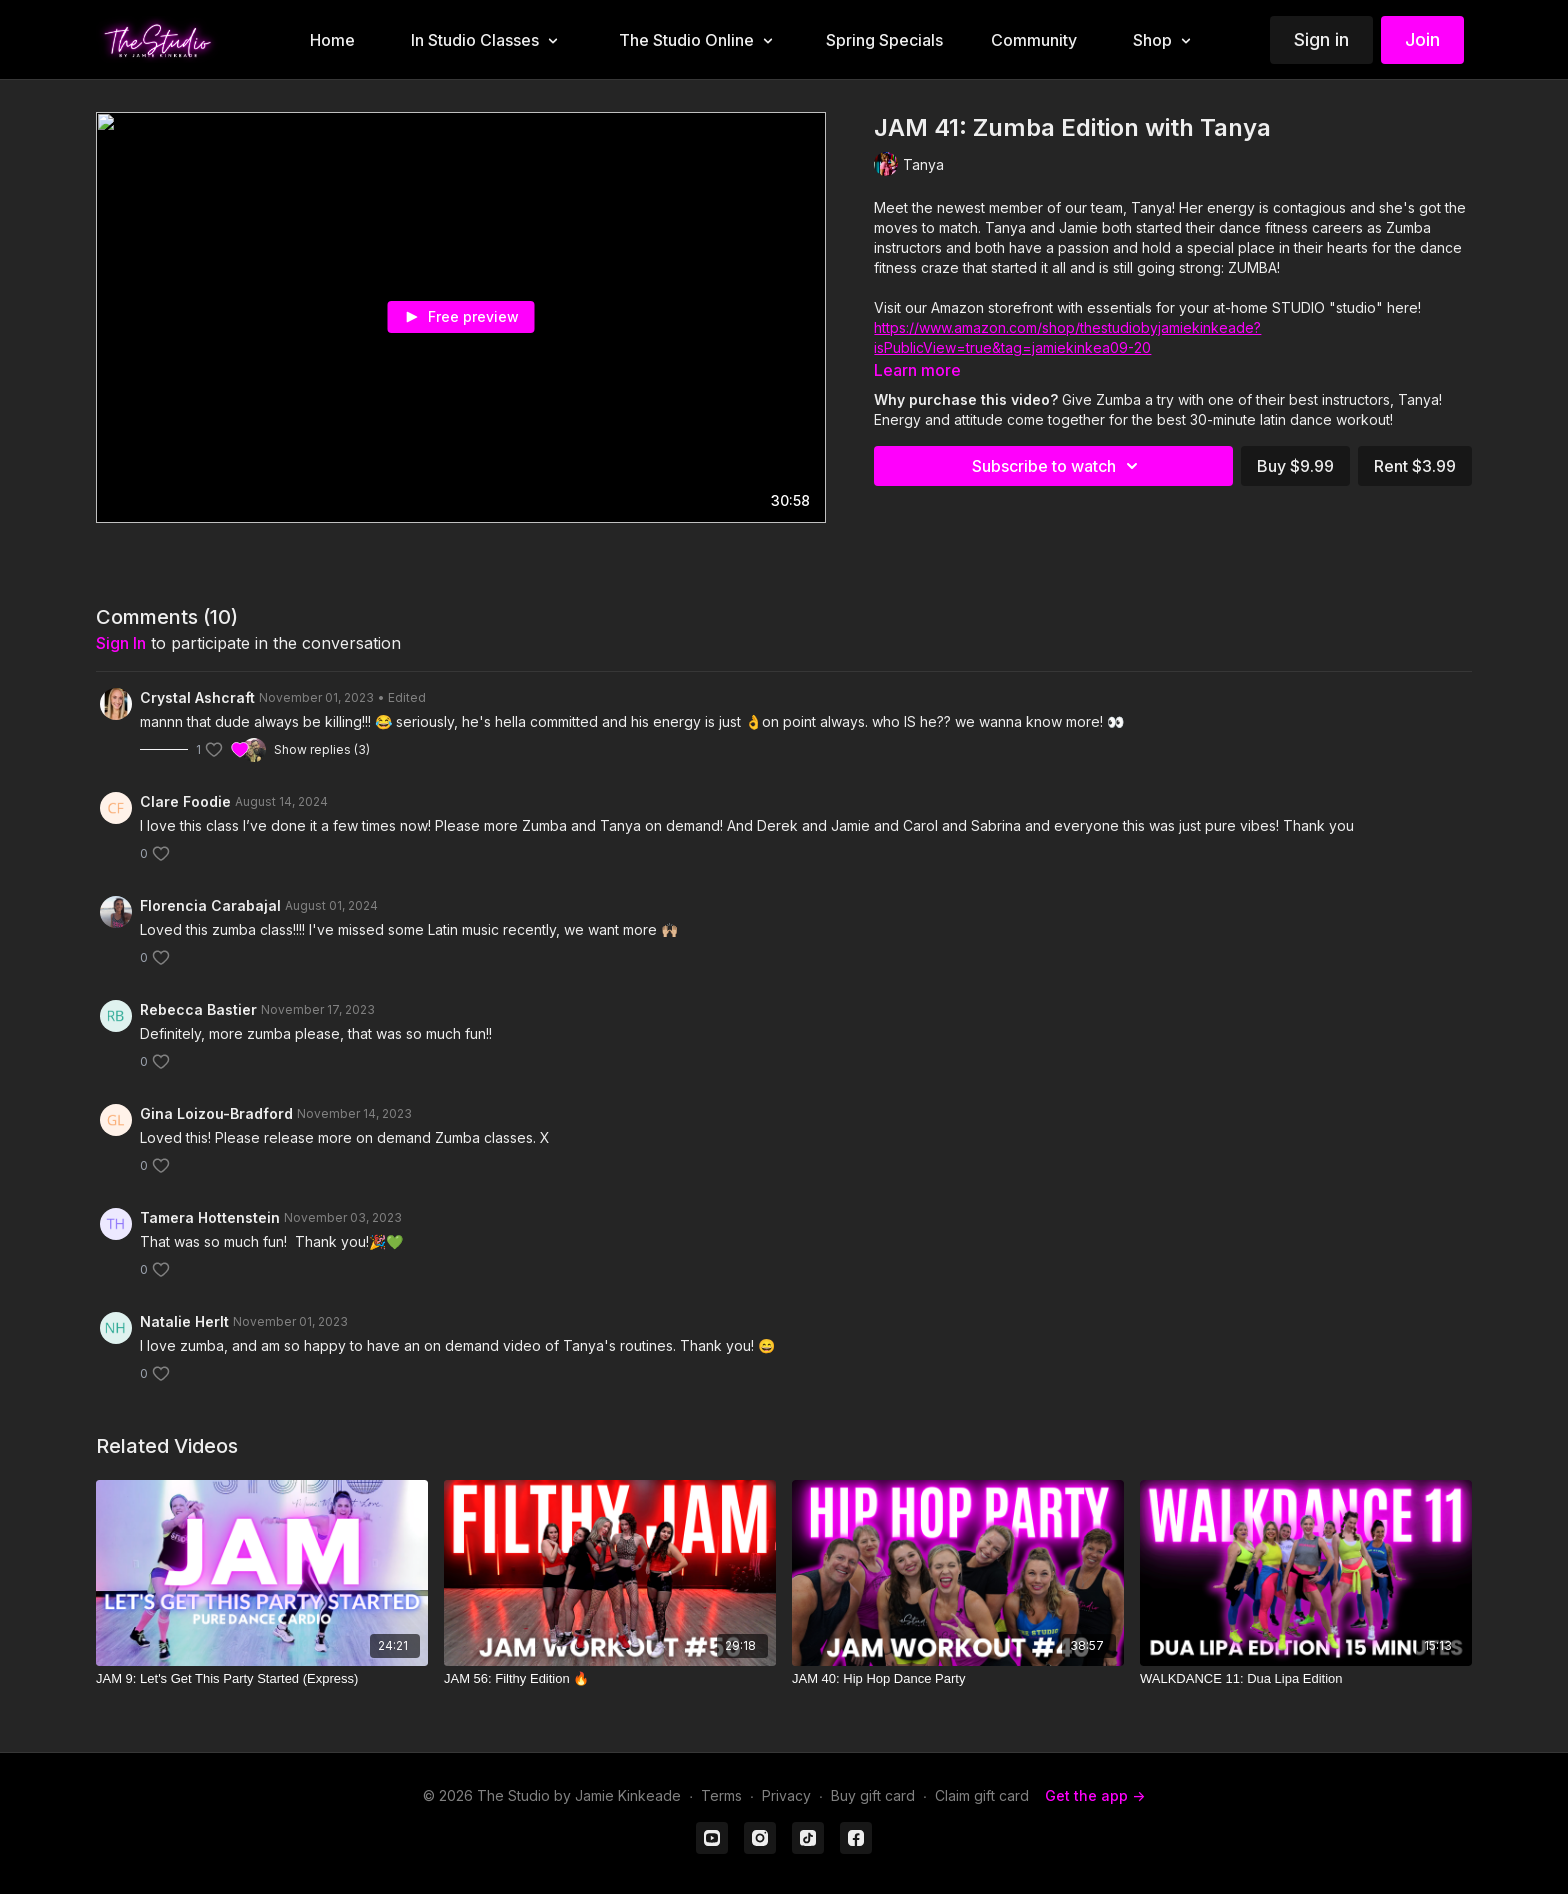  I want to click on Tamera Hottenstein, so click(210, 1217).